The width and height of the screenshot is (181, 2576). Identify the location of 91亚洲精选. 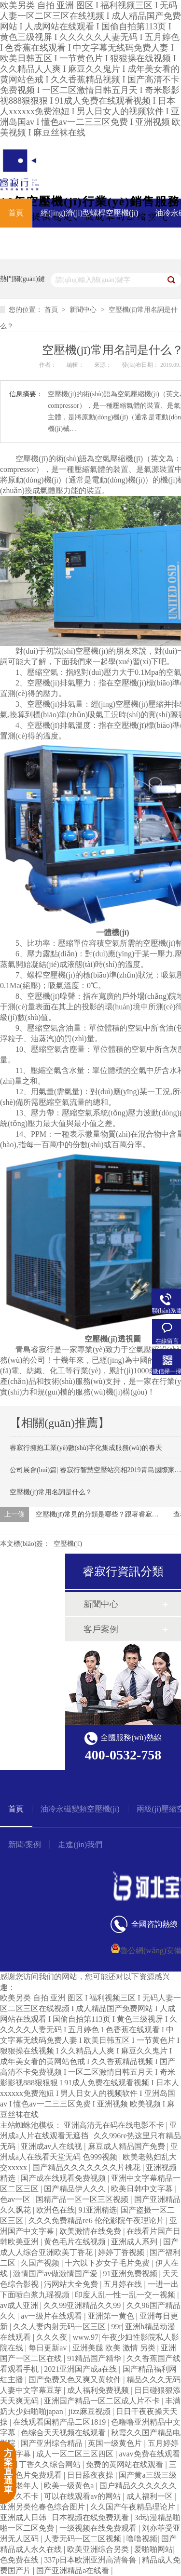
(97, 2210).